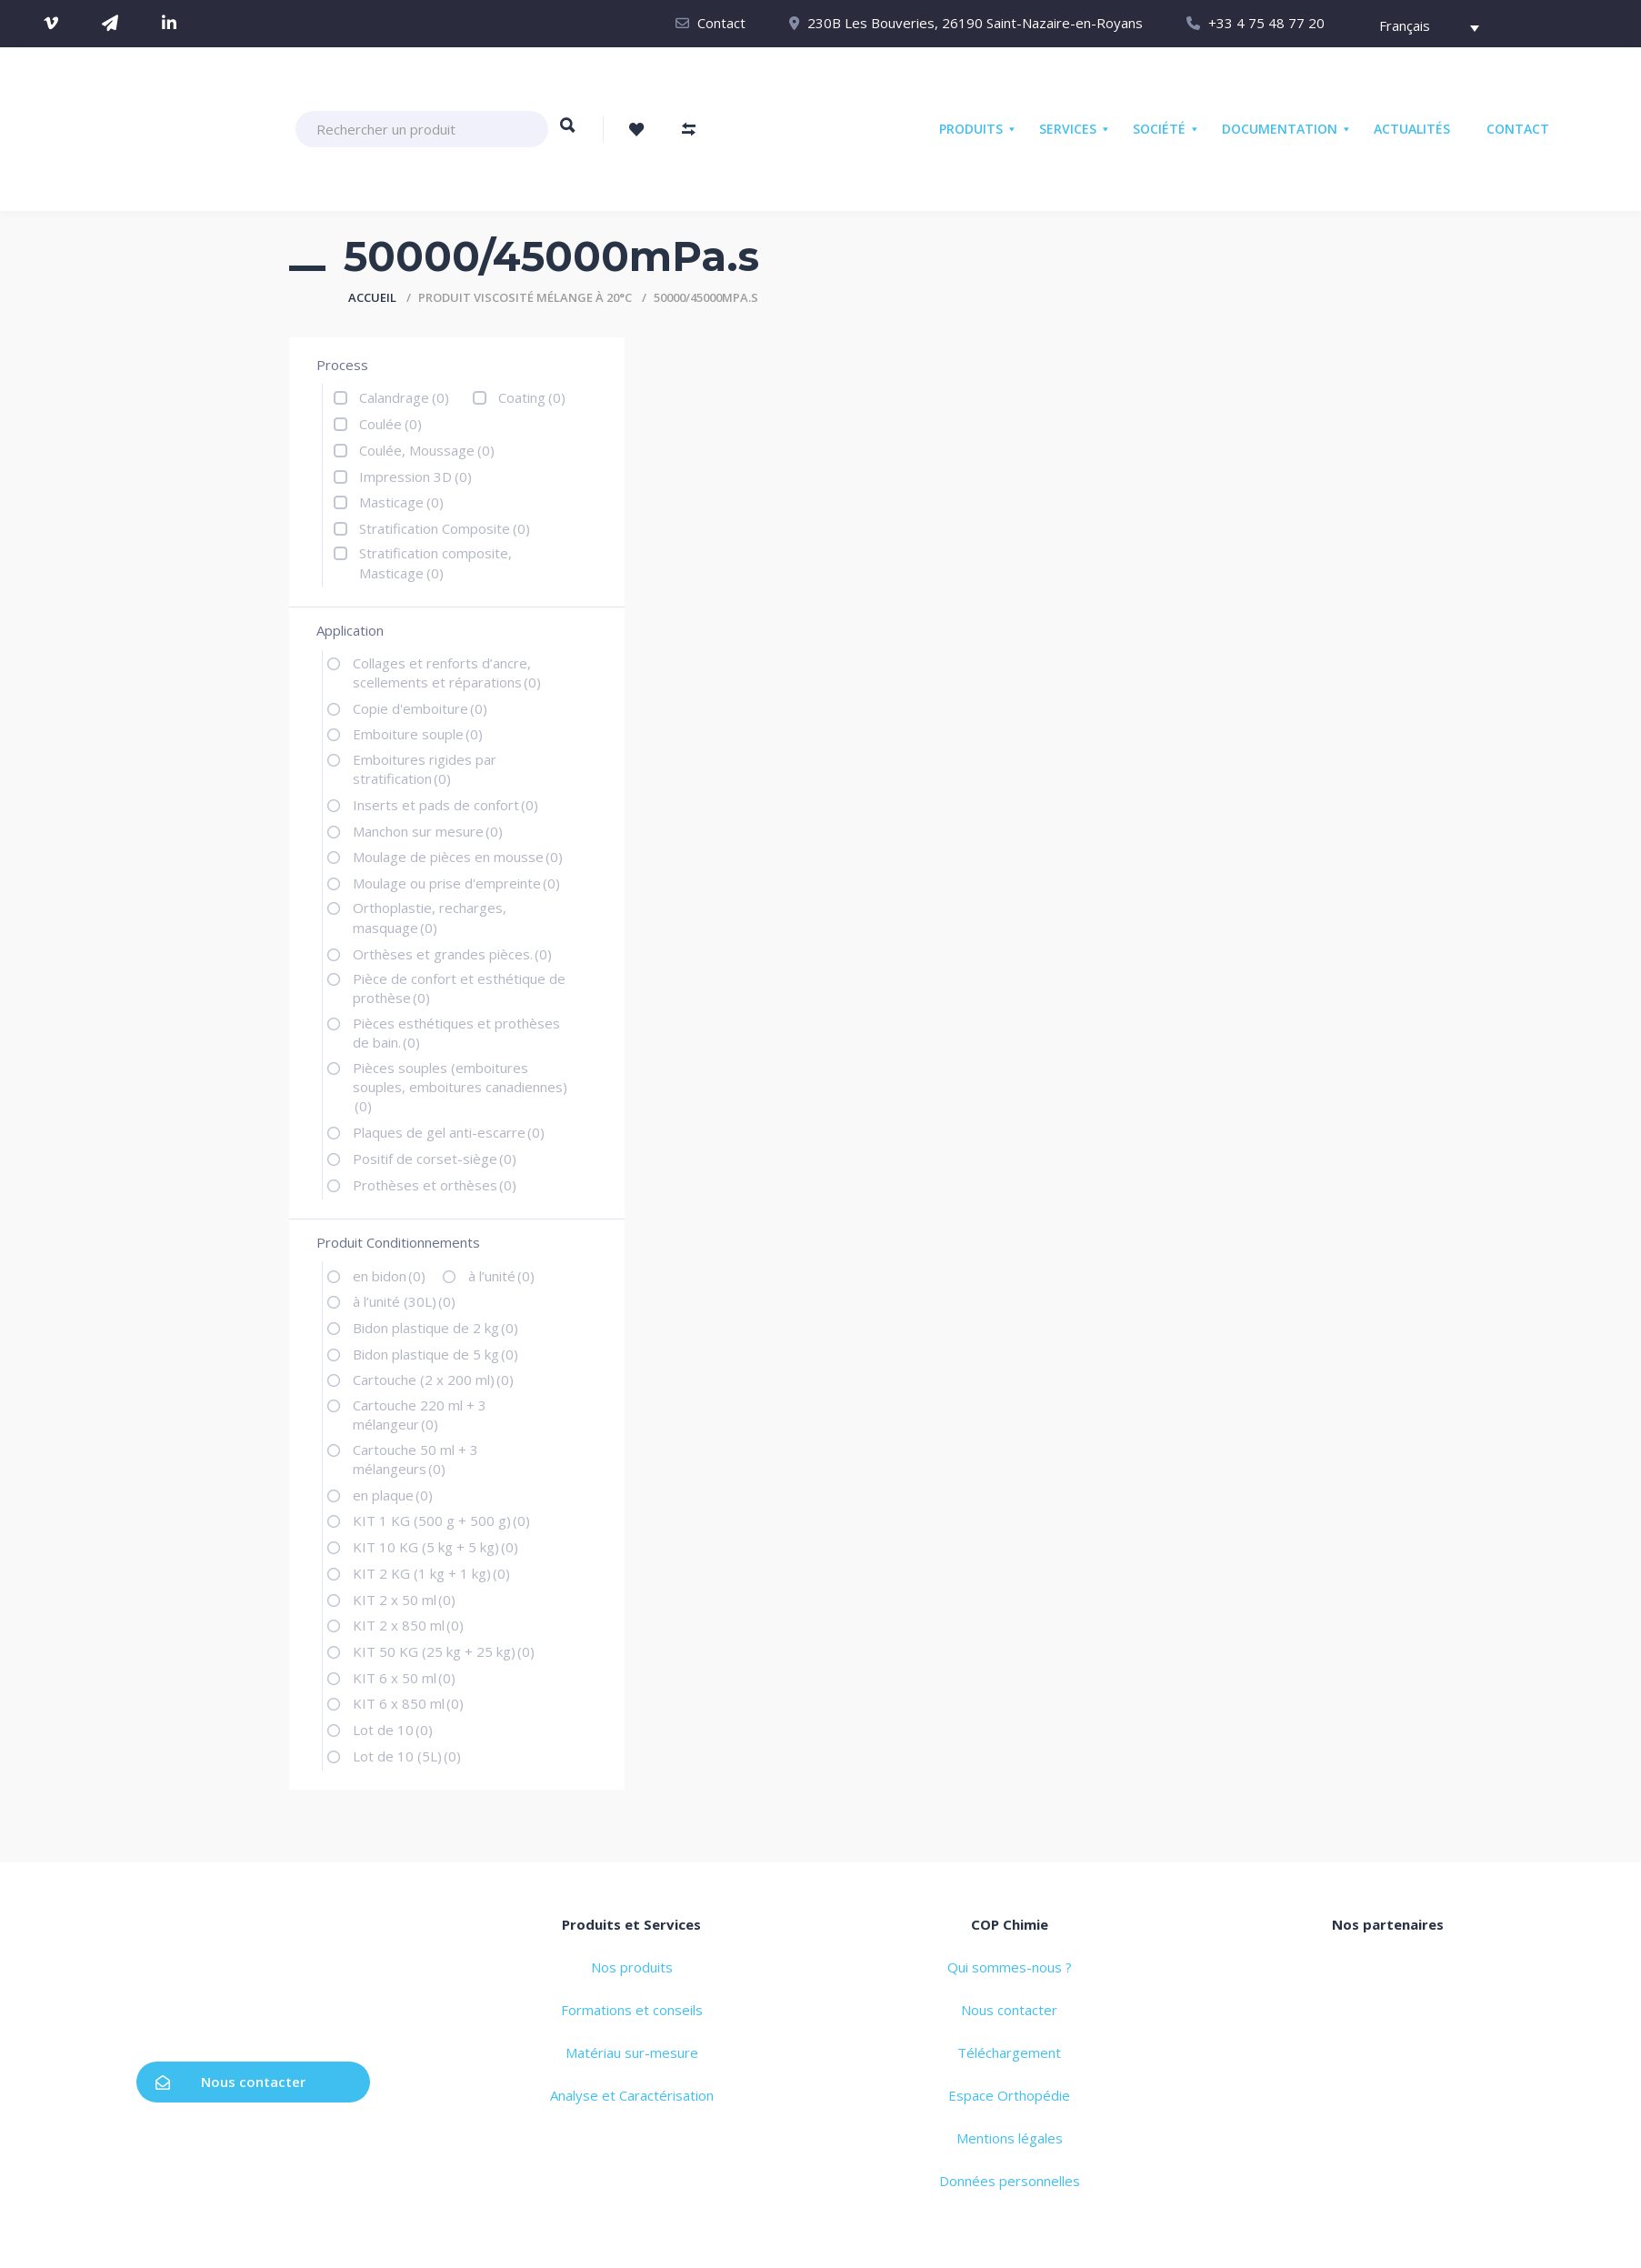 This screenshot has height=2268, width=1641. What do you see at coordinates (424, 769) in the screenshot?
I see `Emboitures rigides par stratification` at bounding box center [424, 769].